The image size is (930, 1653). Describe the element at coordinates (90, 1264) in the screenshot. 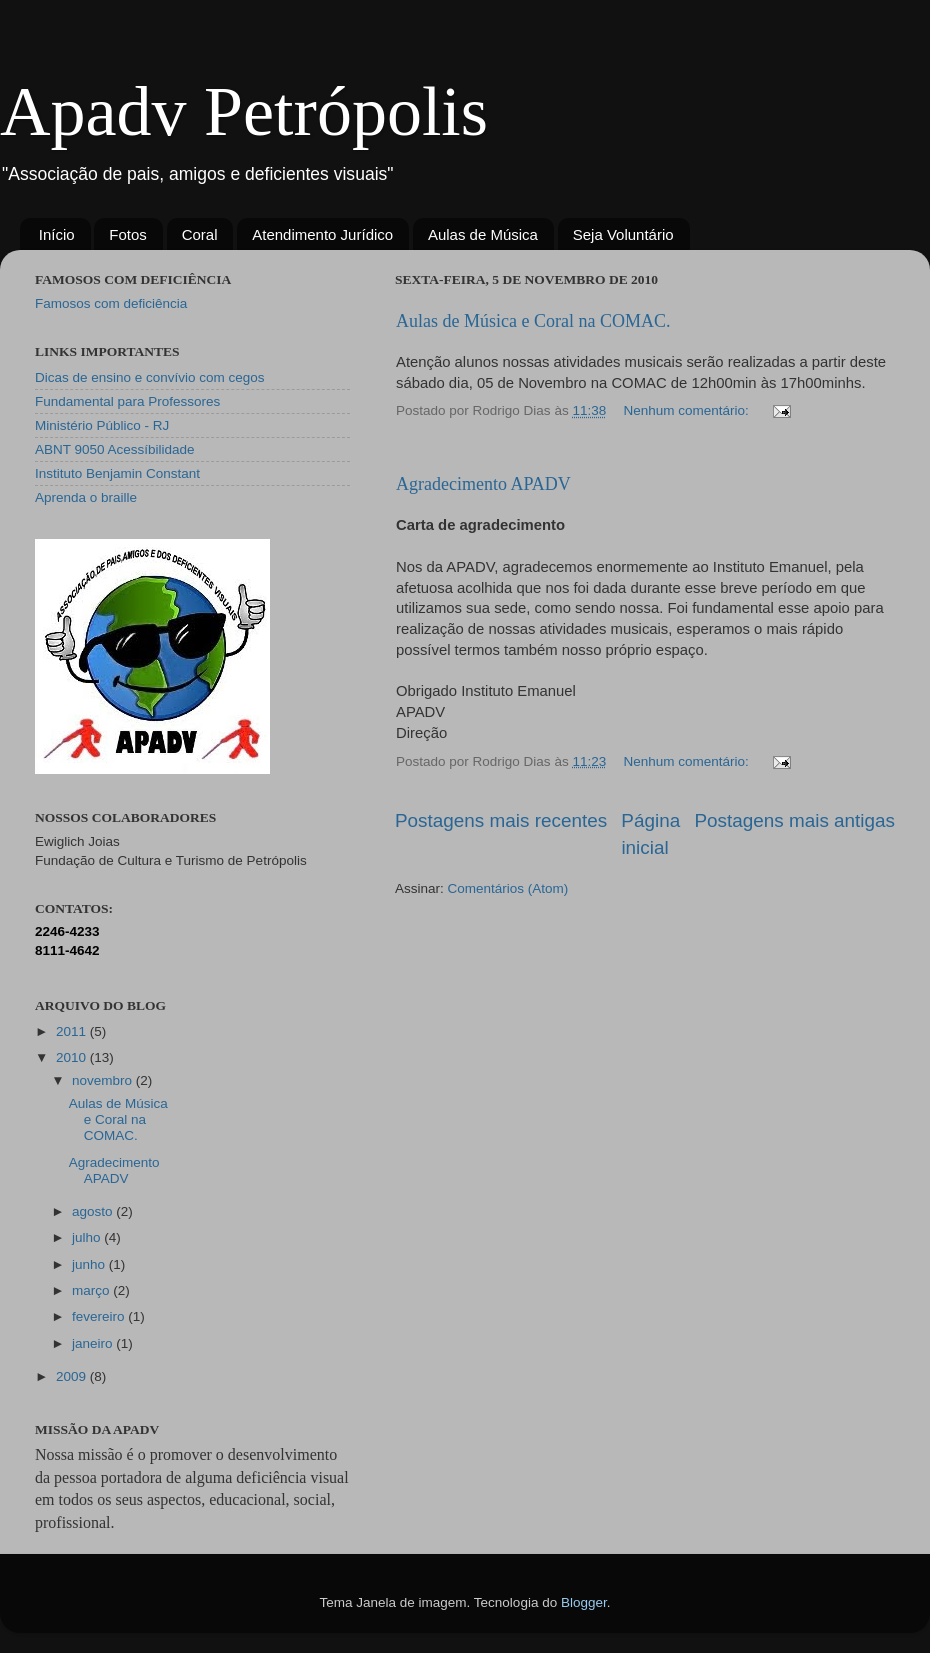

I see `junho` at that location.